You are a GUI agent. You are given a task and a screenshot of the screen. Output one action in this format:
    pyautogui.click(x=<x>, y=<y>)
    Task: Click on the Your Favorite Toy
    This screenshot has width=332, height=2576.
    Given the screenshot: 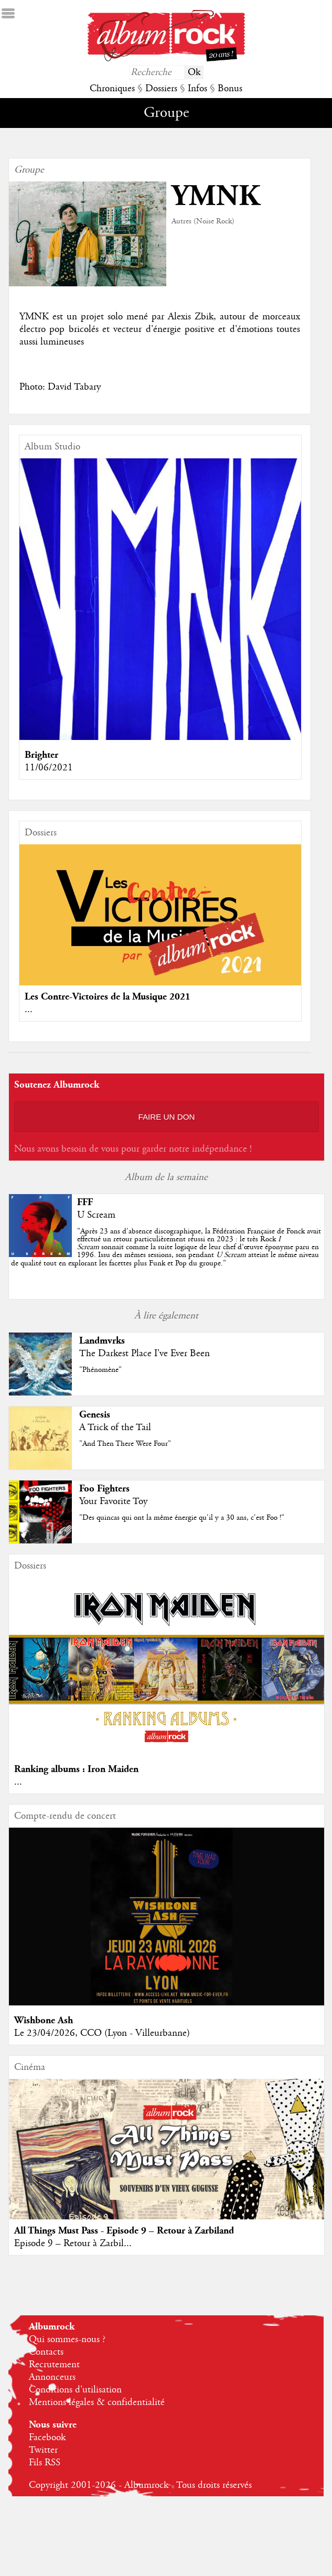 What is the action you would take?
    pyautogui.click(x=113, y=1501)
    